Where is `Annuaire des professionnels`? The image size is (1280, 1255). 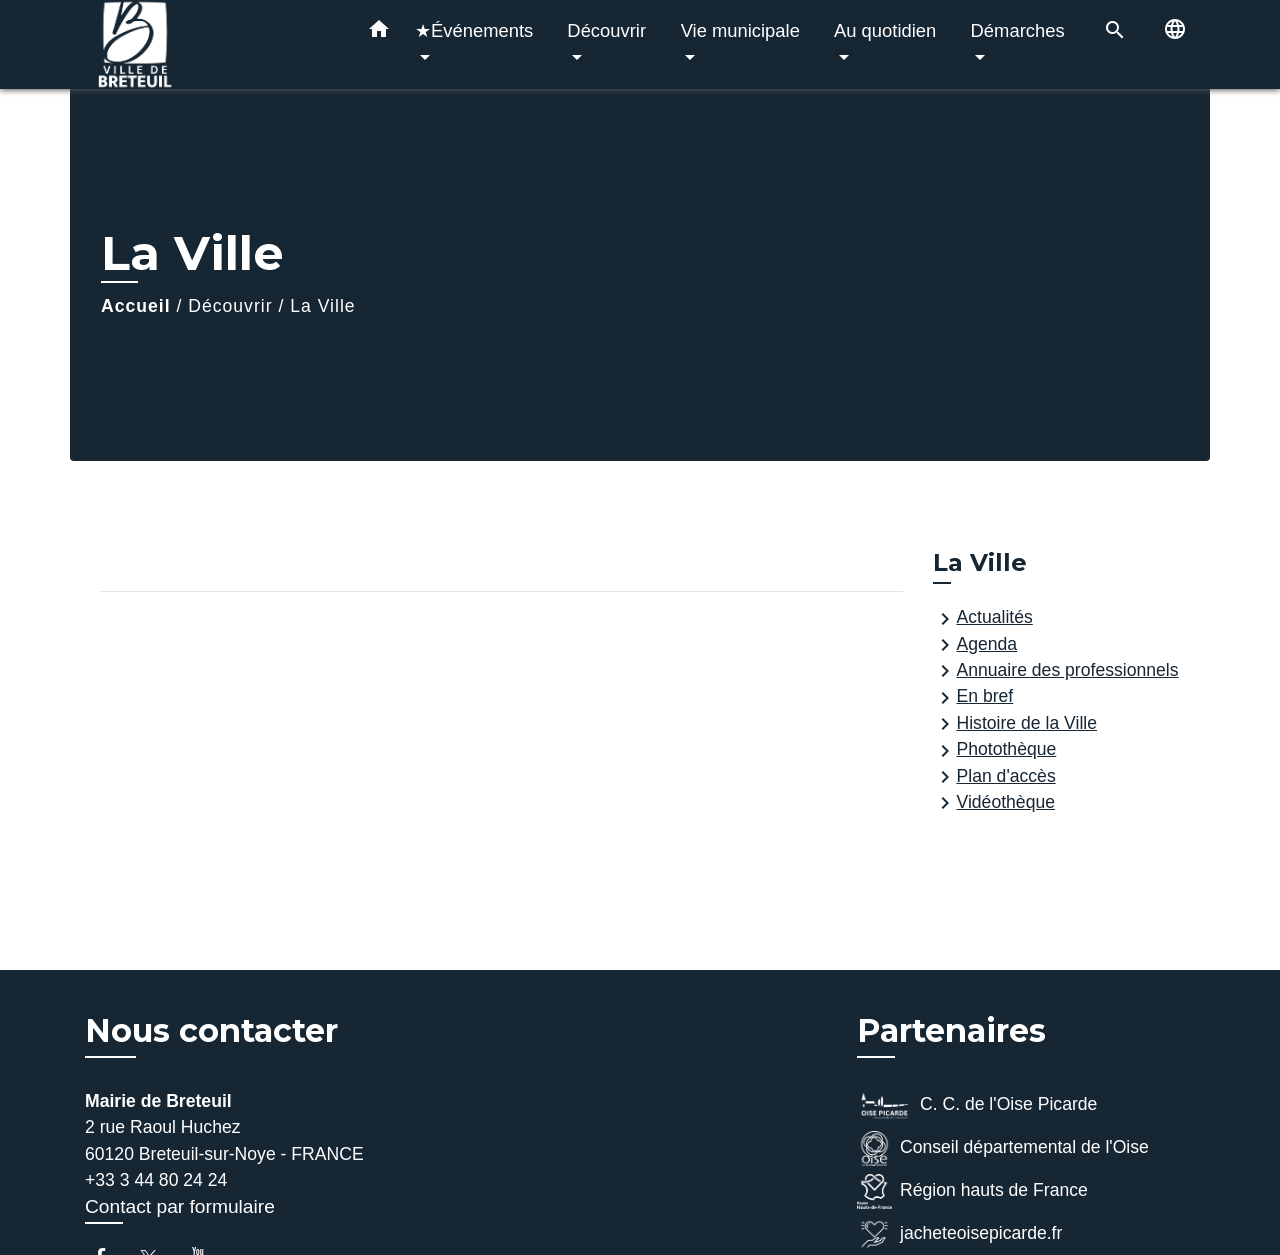 Annuaire des professionnels is located at coordinates (1056, 671).